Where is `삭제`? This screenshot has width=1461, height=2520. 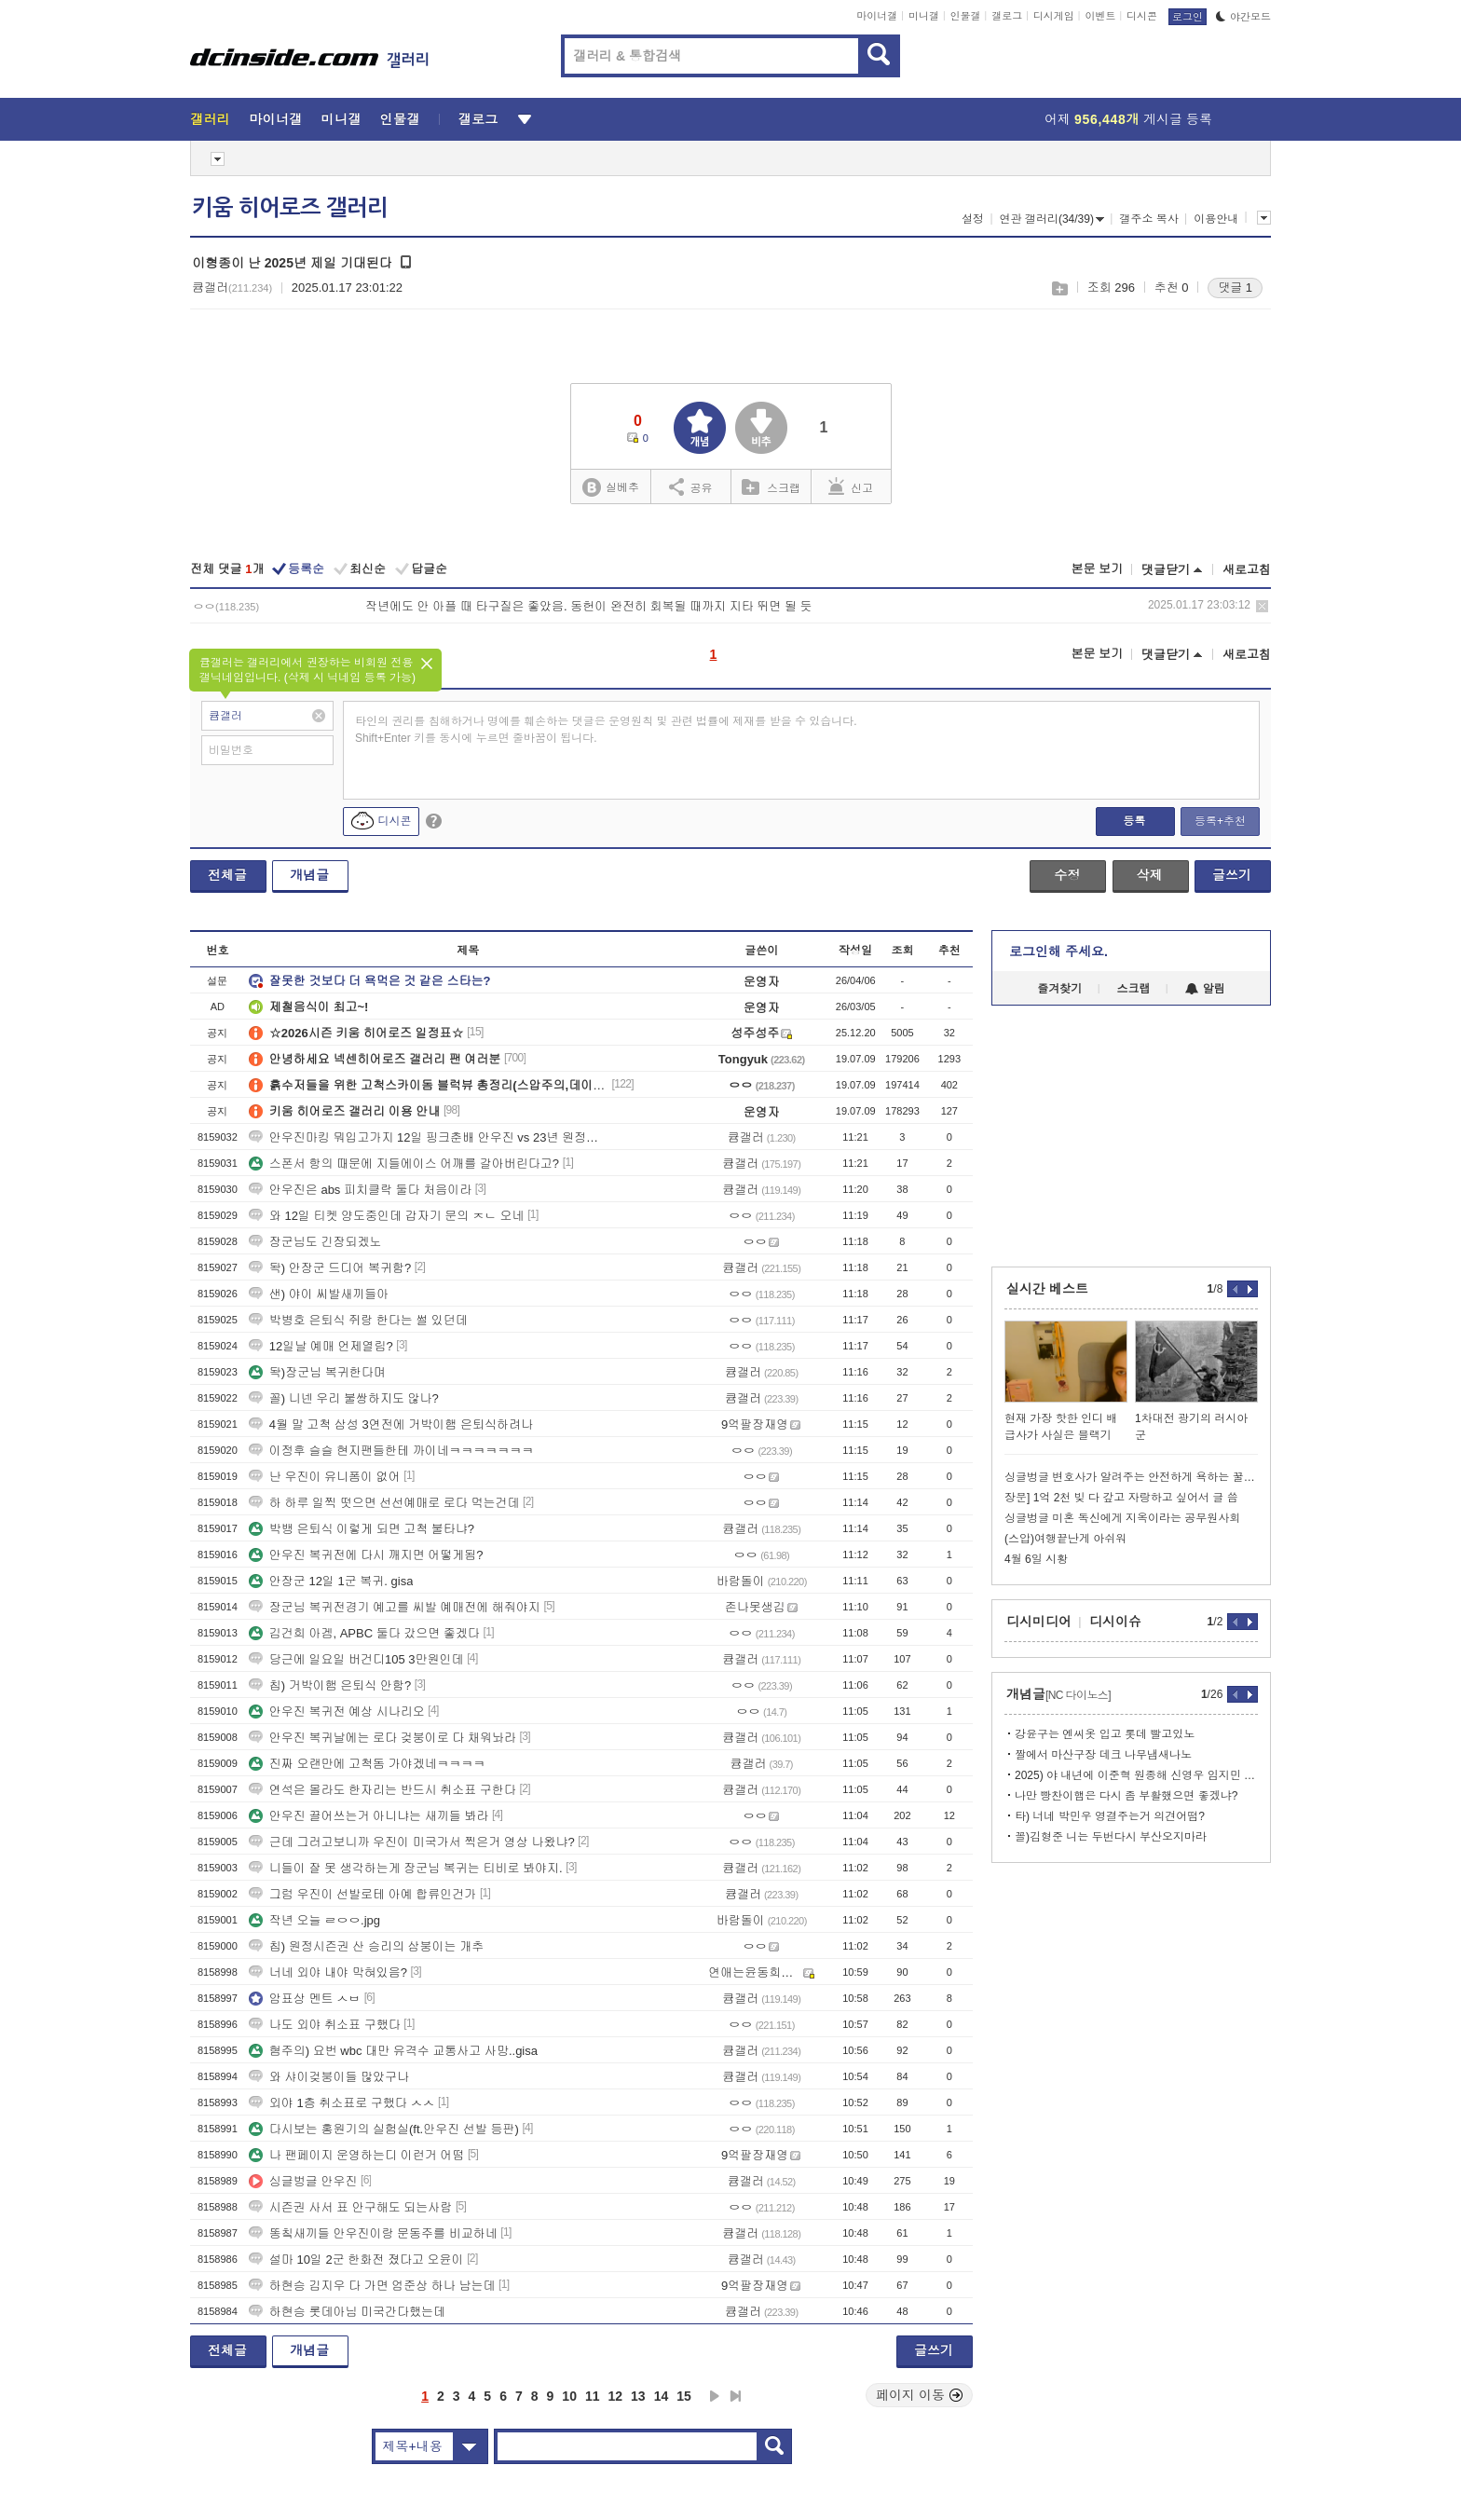
삭제 is located at coordinates (1262, 606).